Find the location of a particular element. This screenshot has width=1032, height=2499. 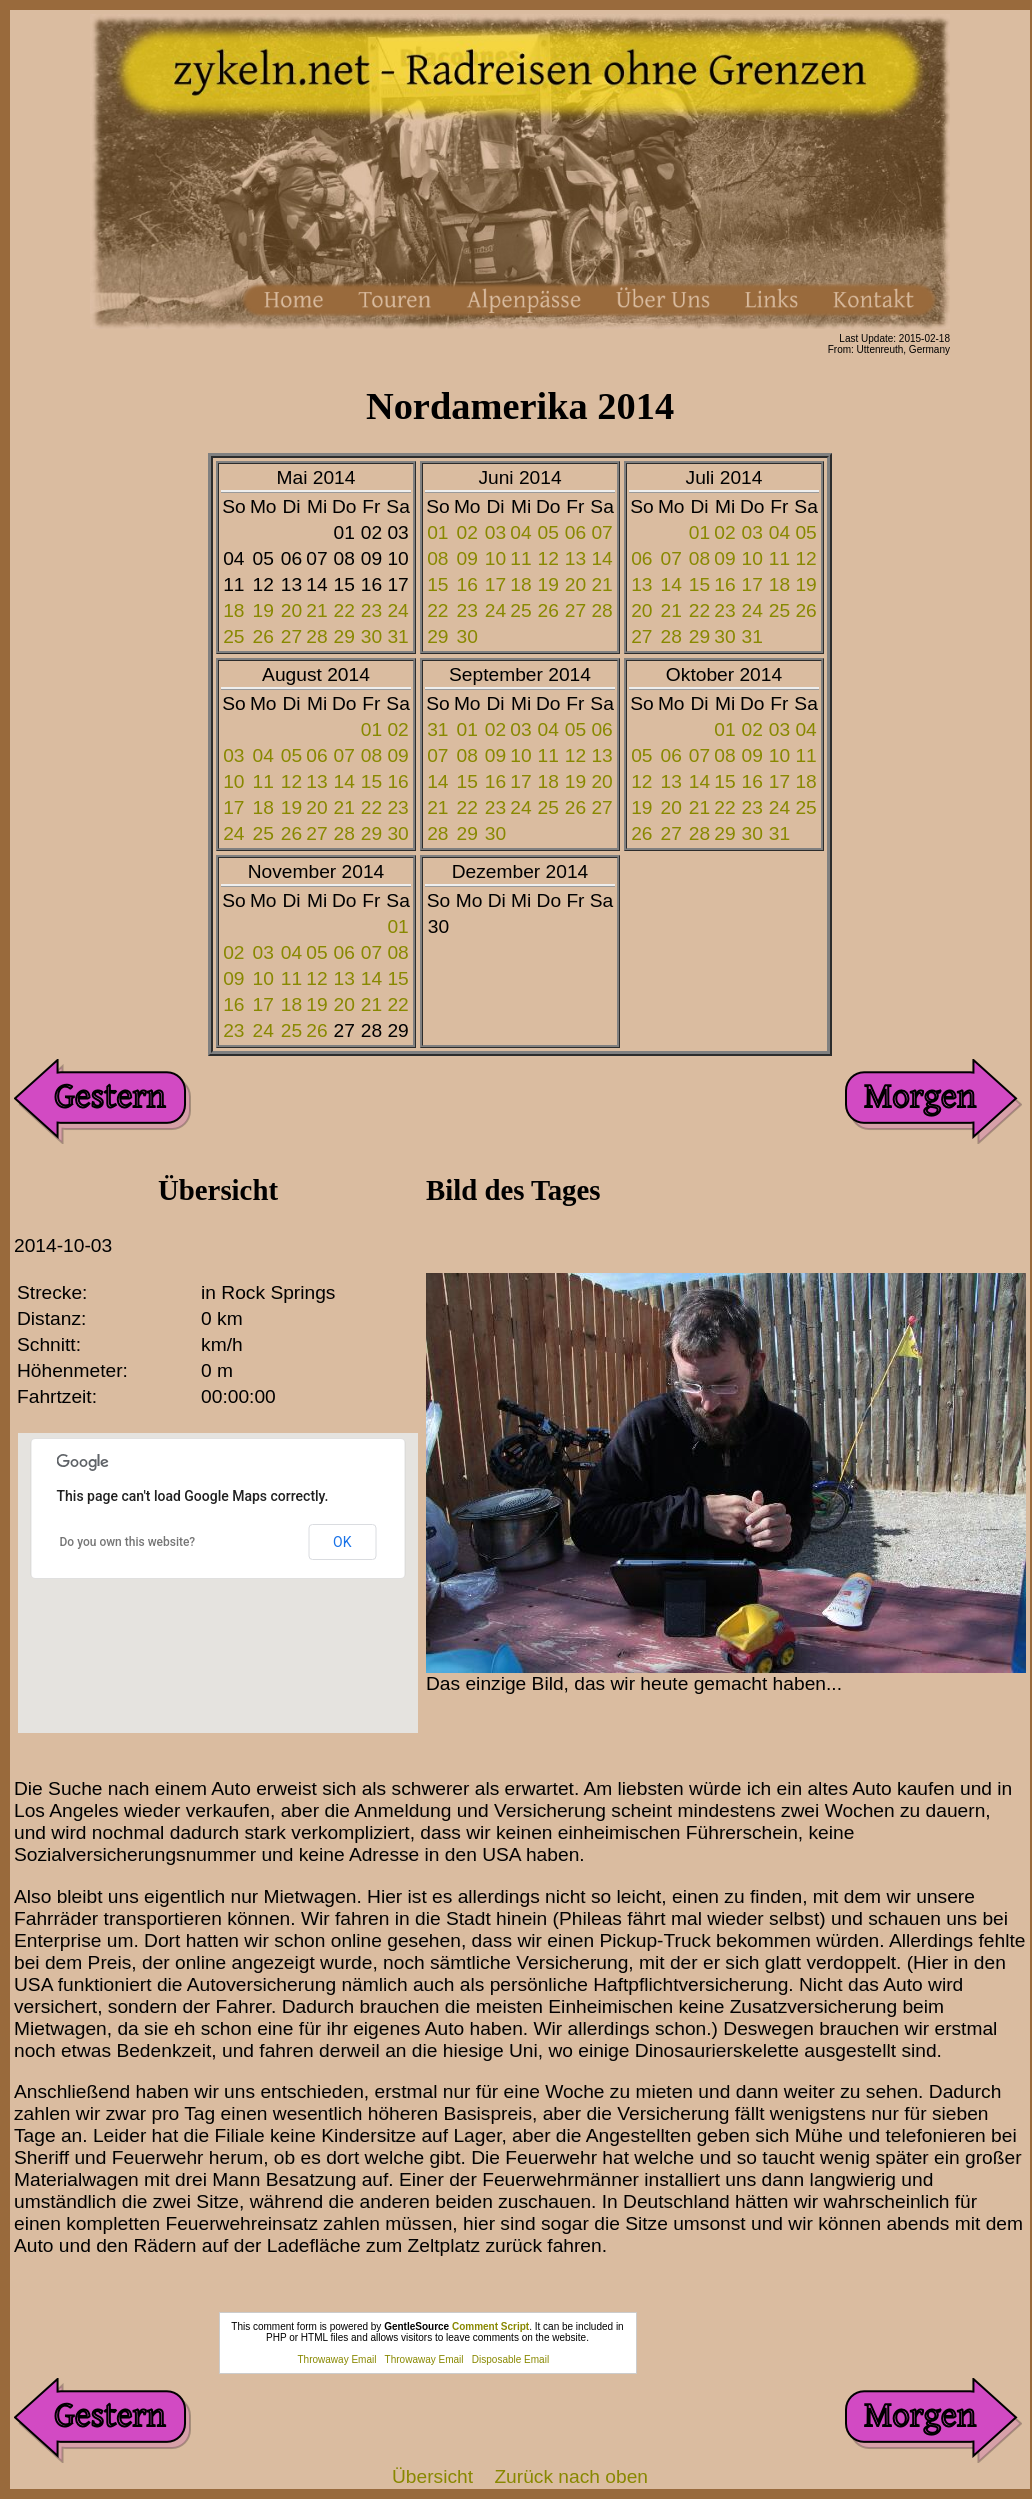

17 is located at coordinates (495, 584).